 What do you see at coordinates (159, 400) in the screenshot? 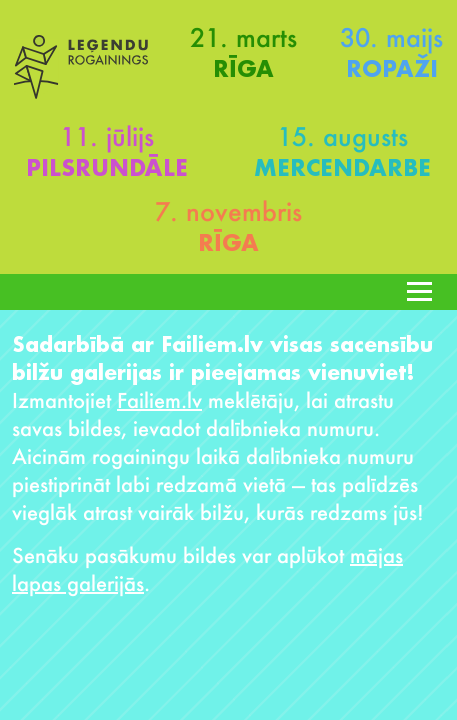
I see `Failiem.lv` at bounding box center [159, 400].